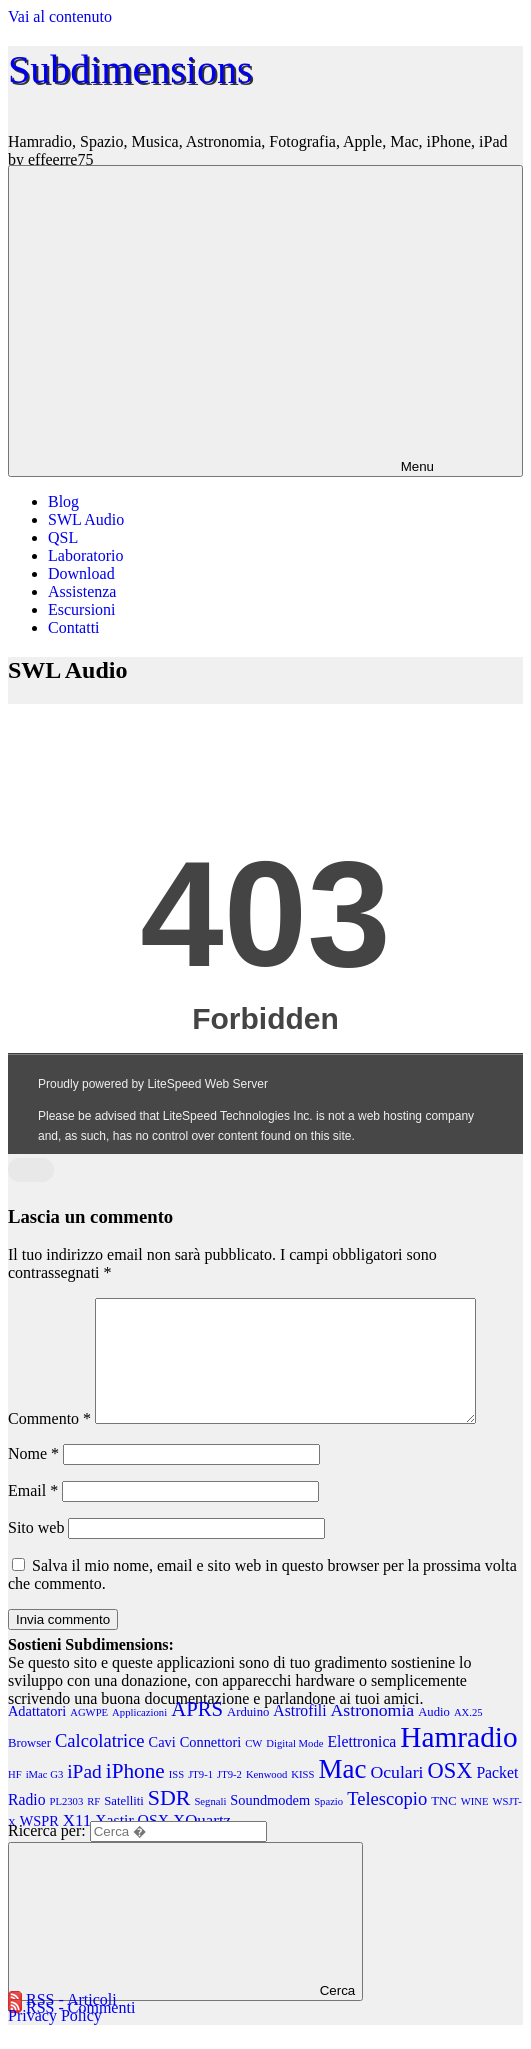 The height and width of the screenshot is (2049, 531). I want to click on Subdimensions, so click(130, 69).